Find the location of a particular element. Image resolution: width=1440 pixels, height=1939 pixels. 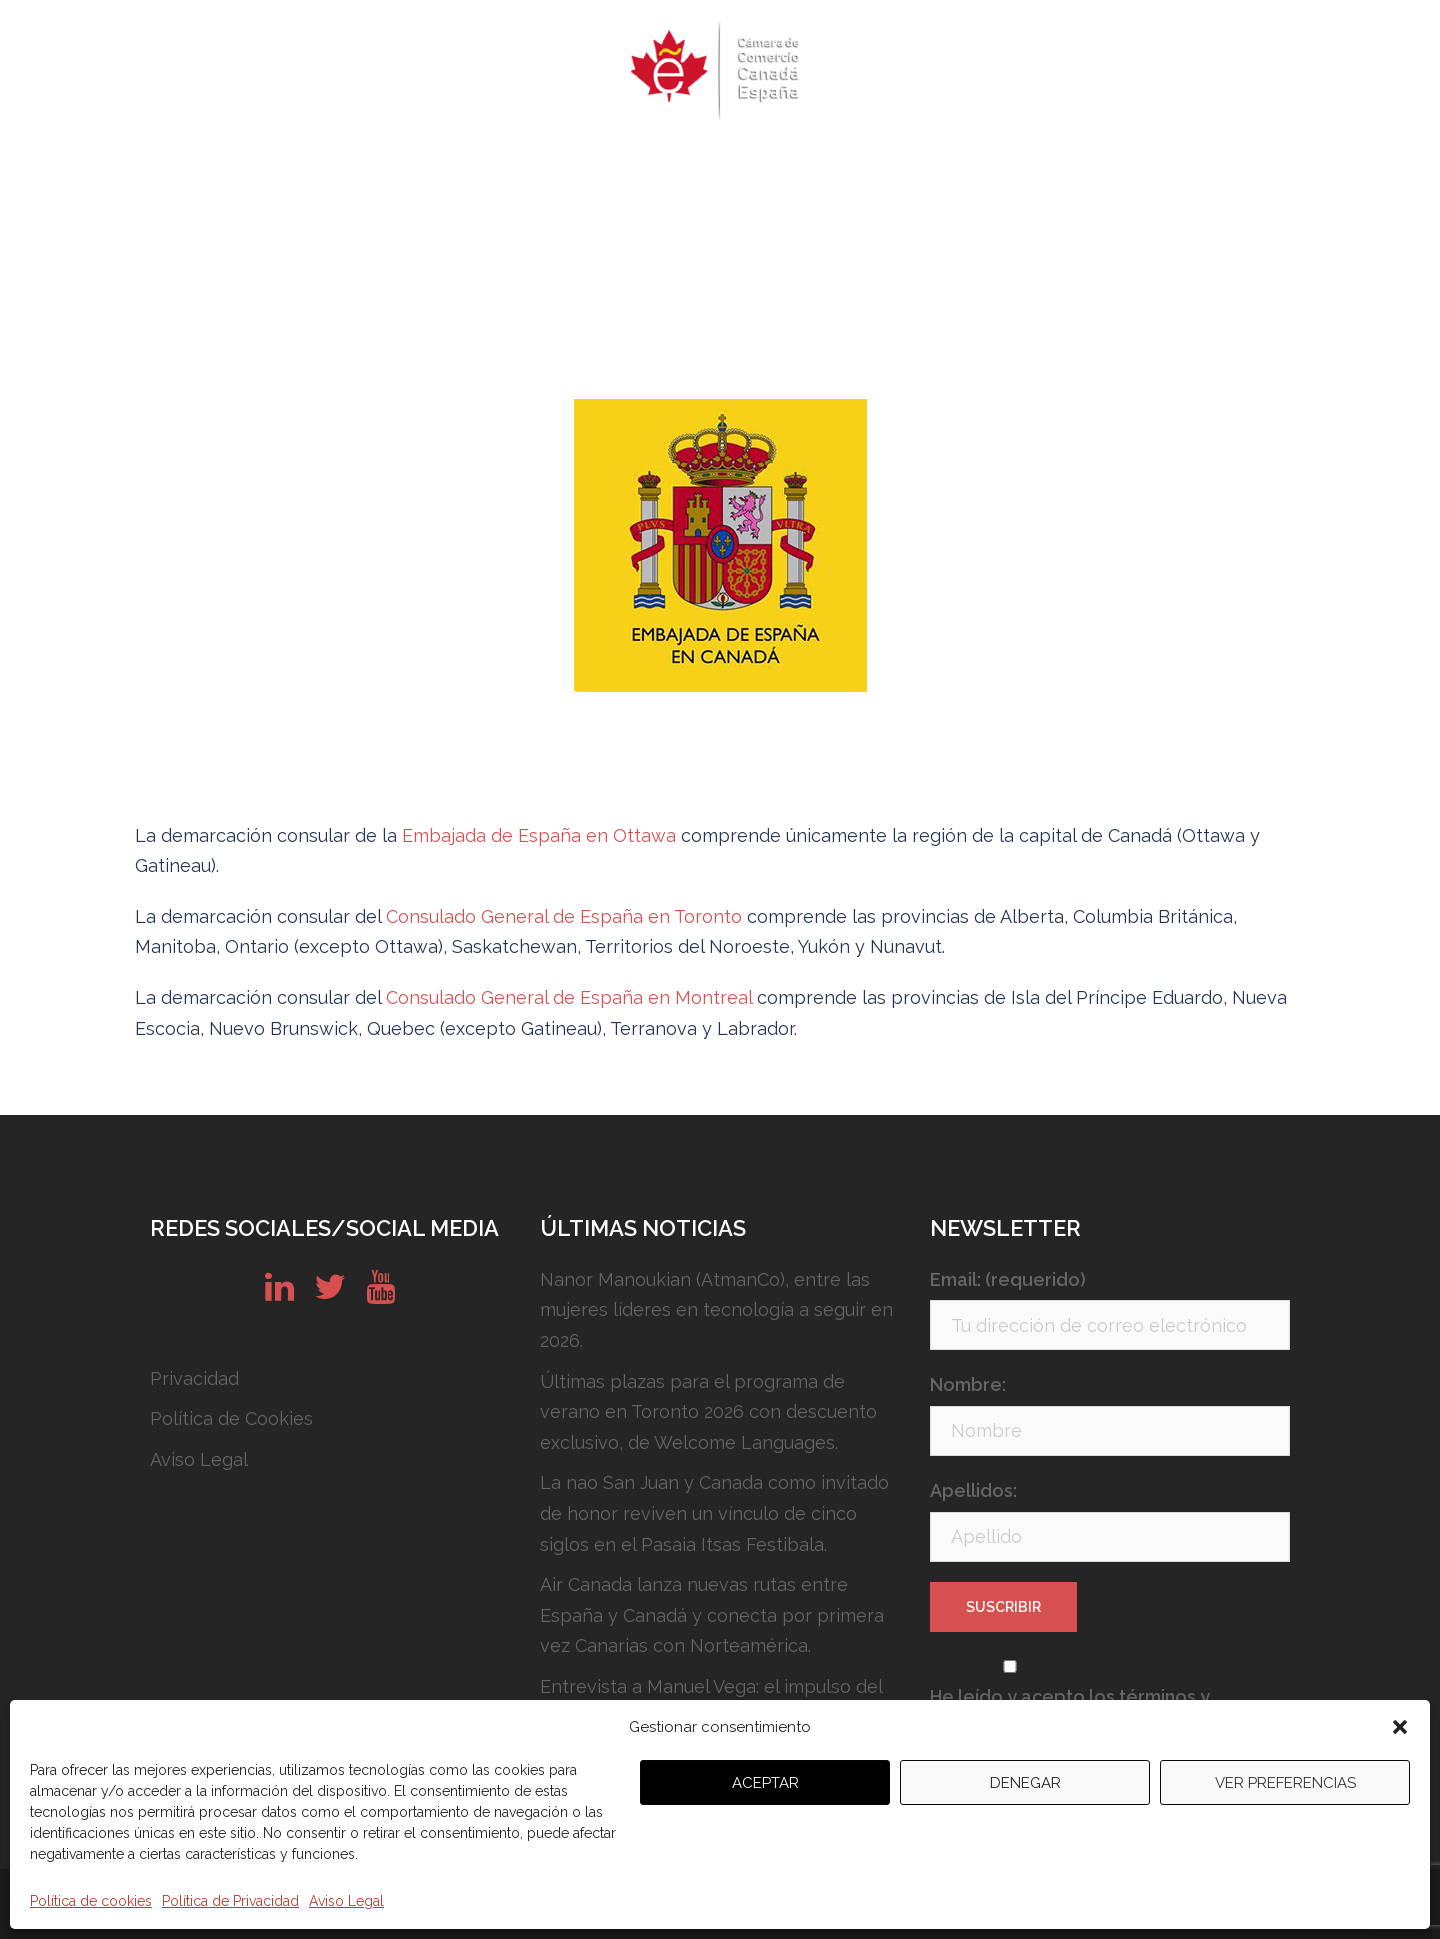

Air Canada lanza nuevas rutas entre España y Canadá y conecta por primera vez Canarias con Norteamérica. is located at coordinates (712, 1615).